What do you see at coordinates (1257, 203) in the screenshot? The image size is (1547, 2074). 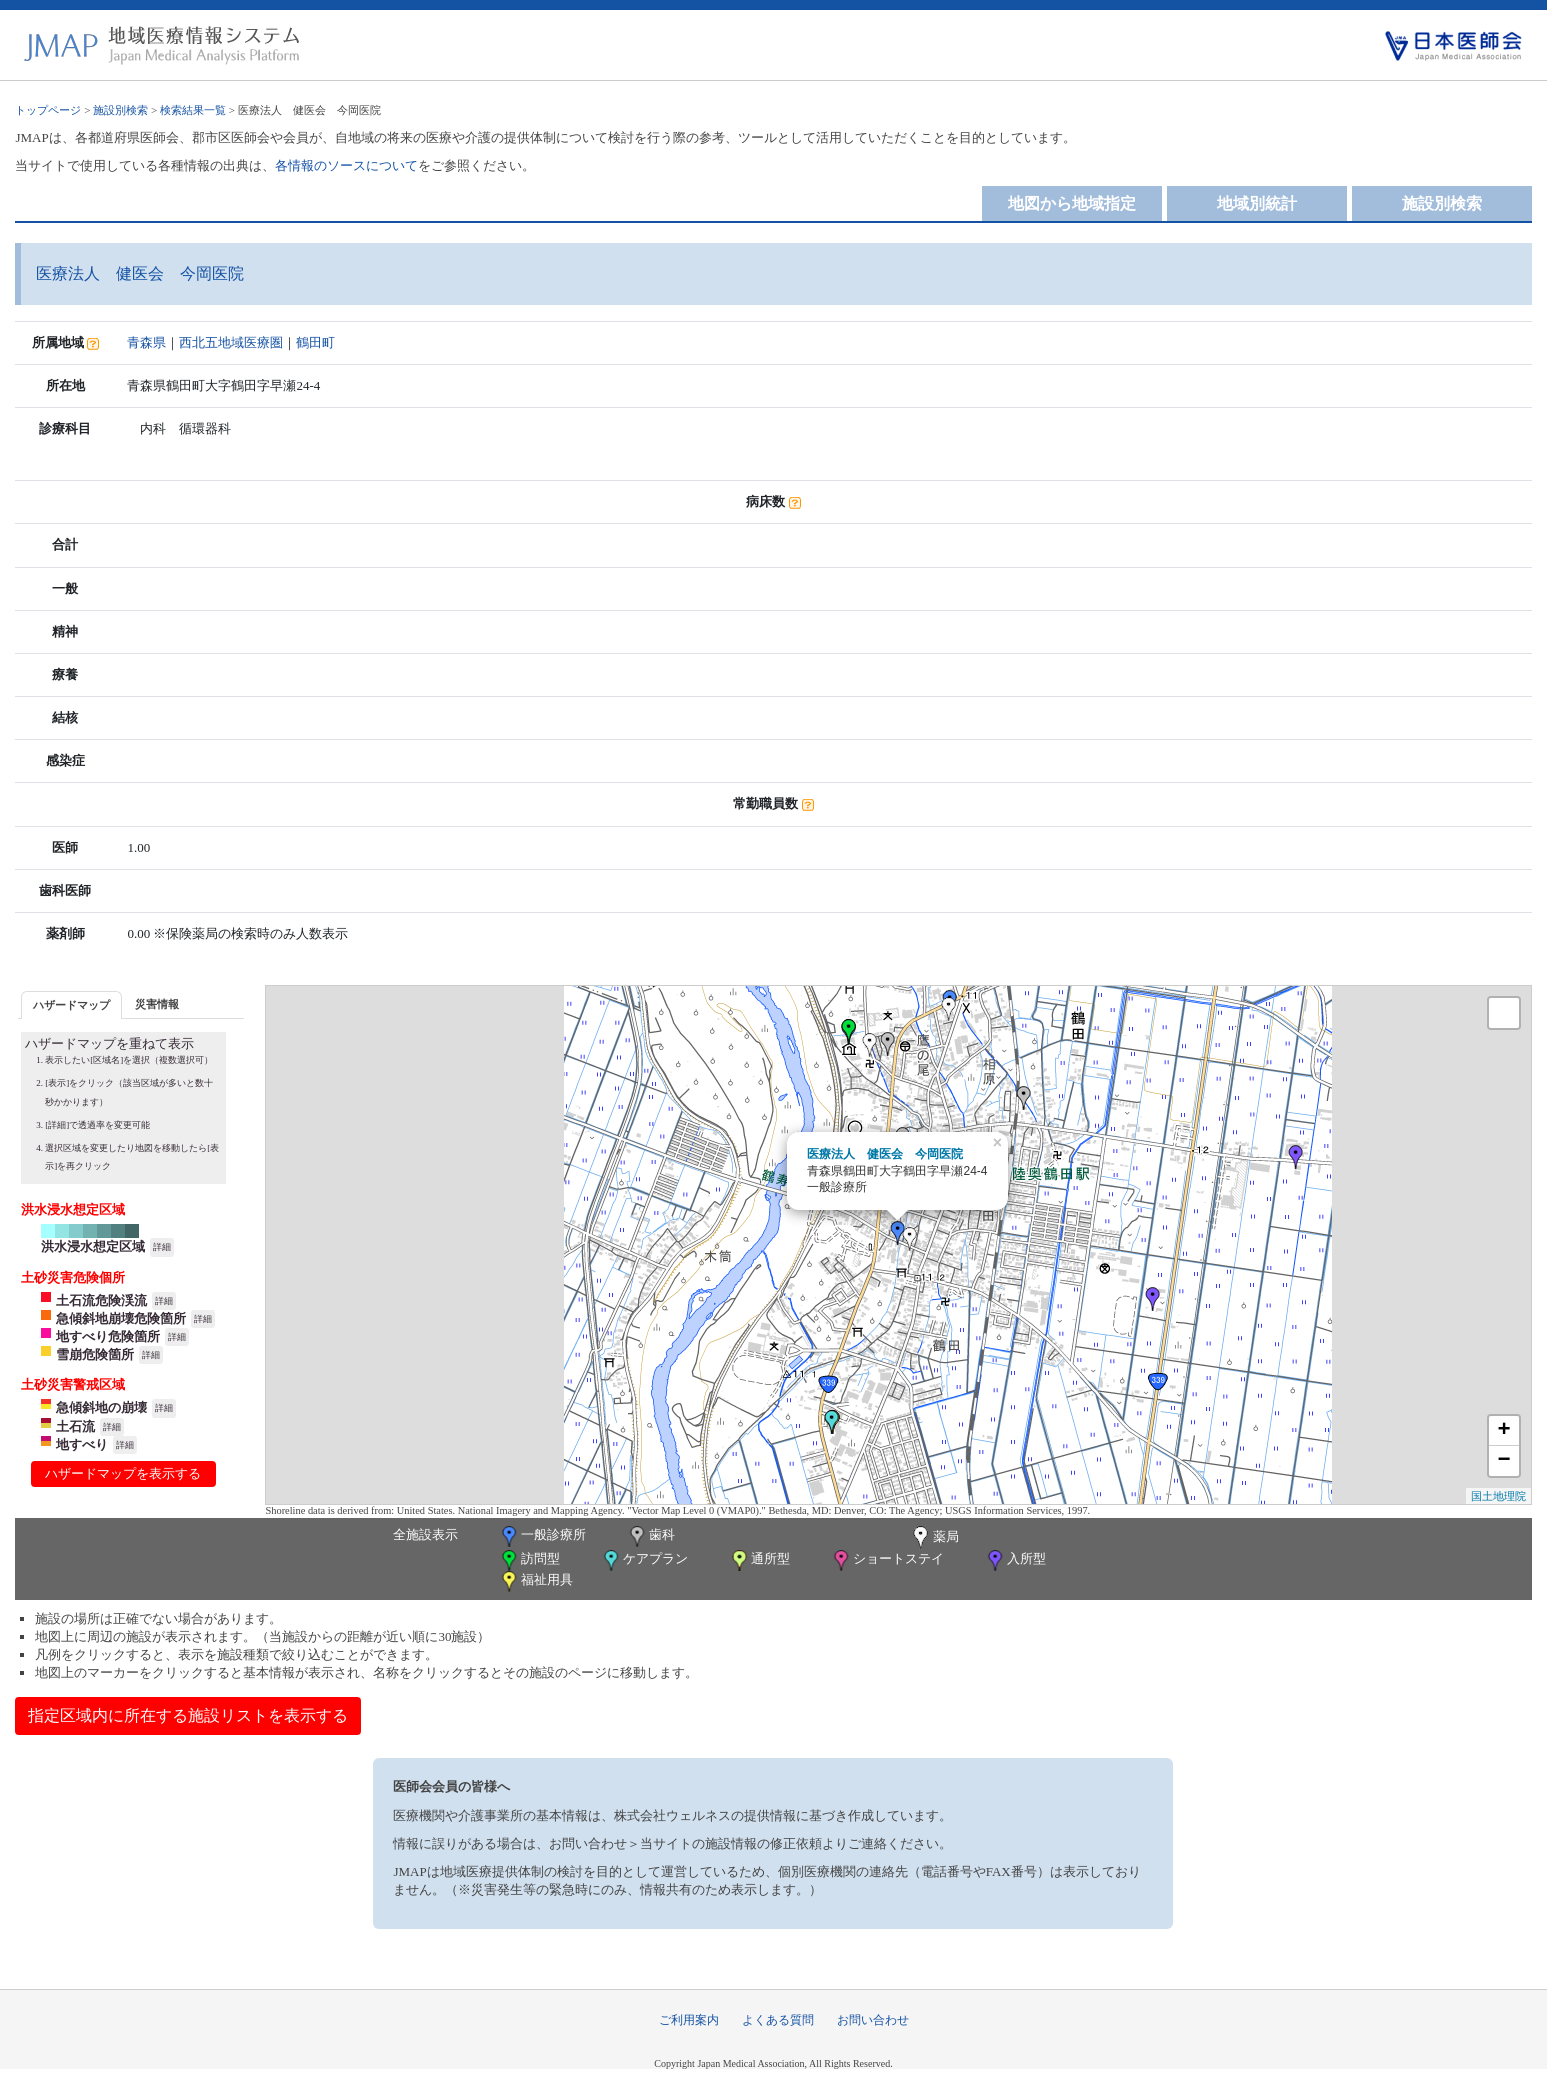 I see `地域別統計` at bounding box center [1257, 203].